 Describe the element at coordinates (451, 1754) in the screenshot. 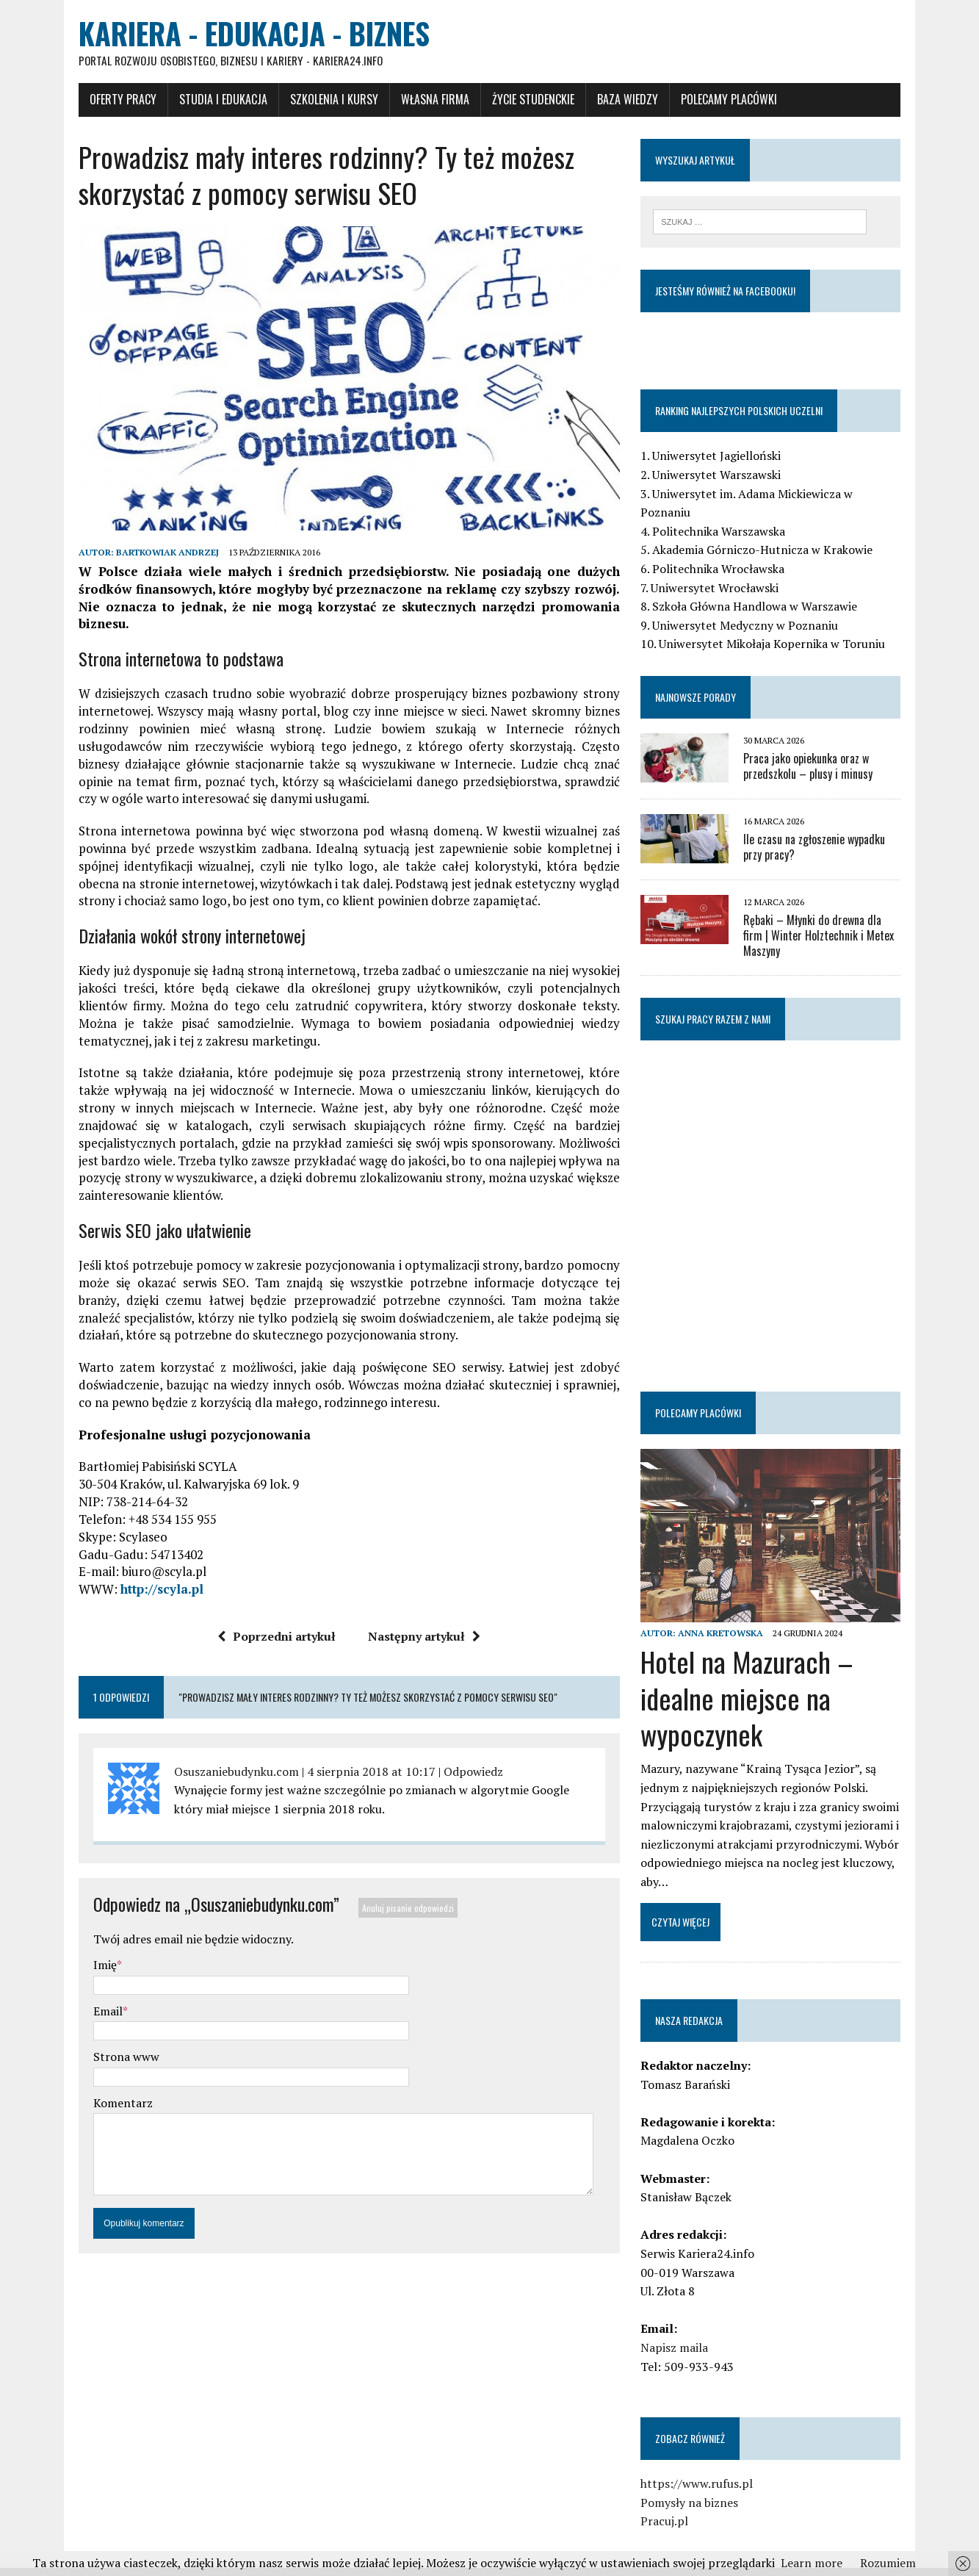

I see `Odpowiedz` at that location.